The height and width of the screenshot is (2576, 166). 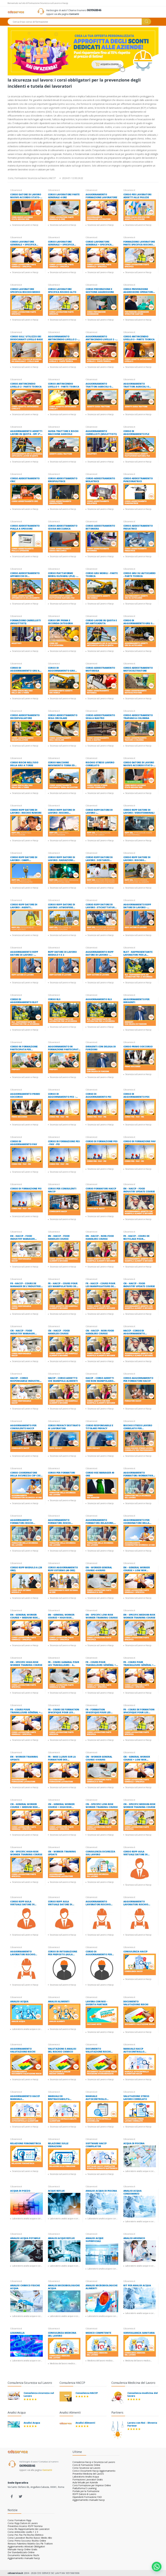 I want to click on Consulenza medicina del lavoro, so click(x=142, y=2394).